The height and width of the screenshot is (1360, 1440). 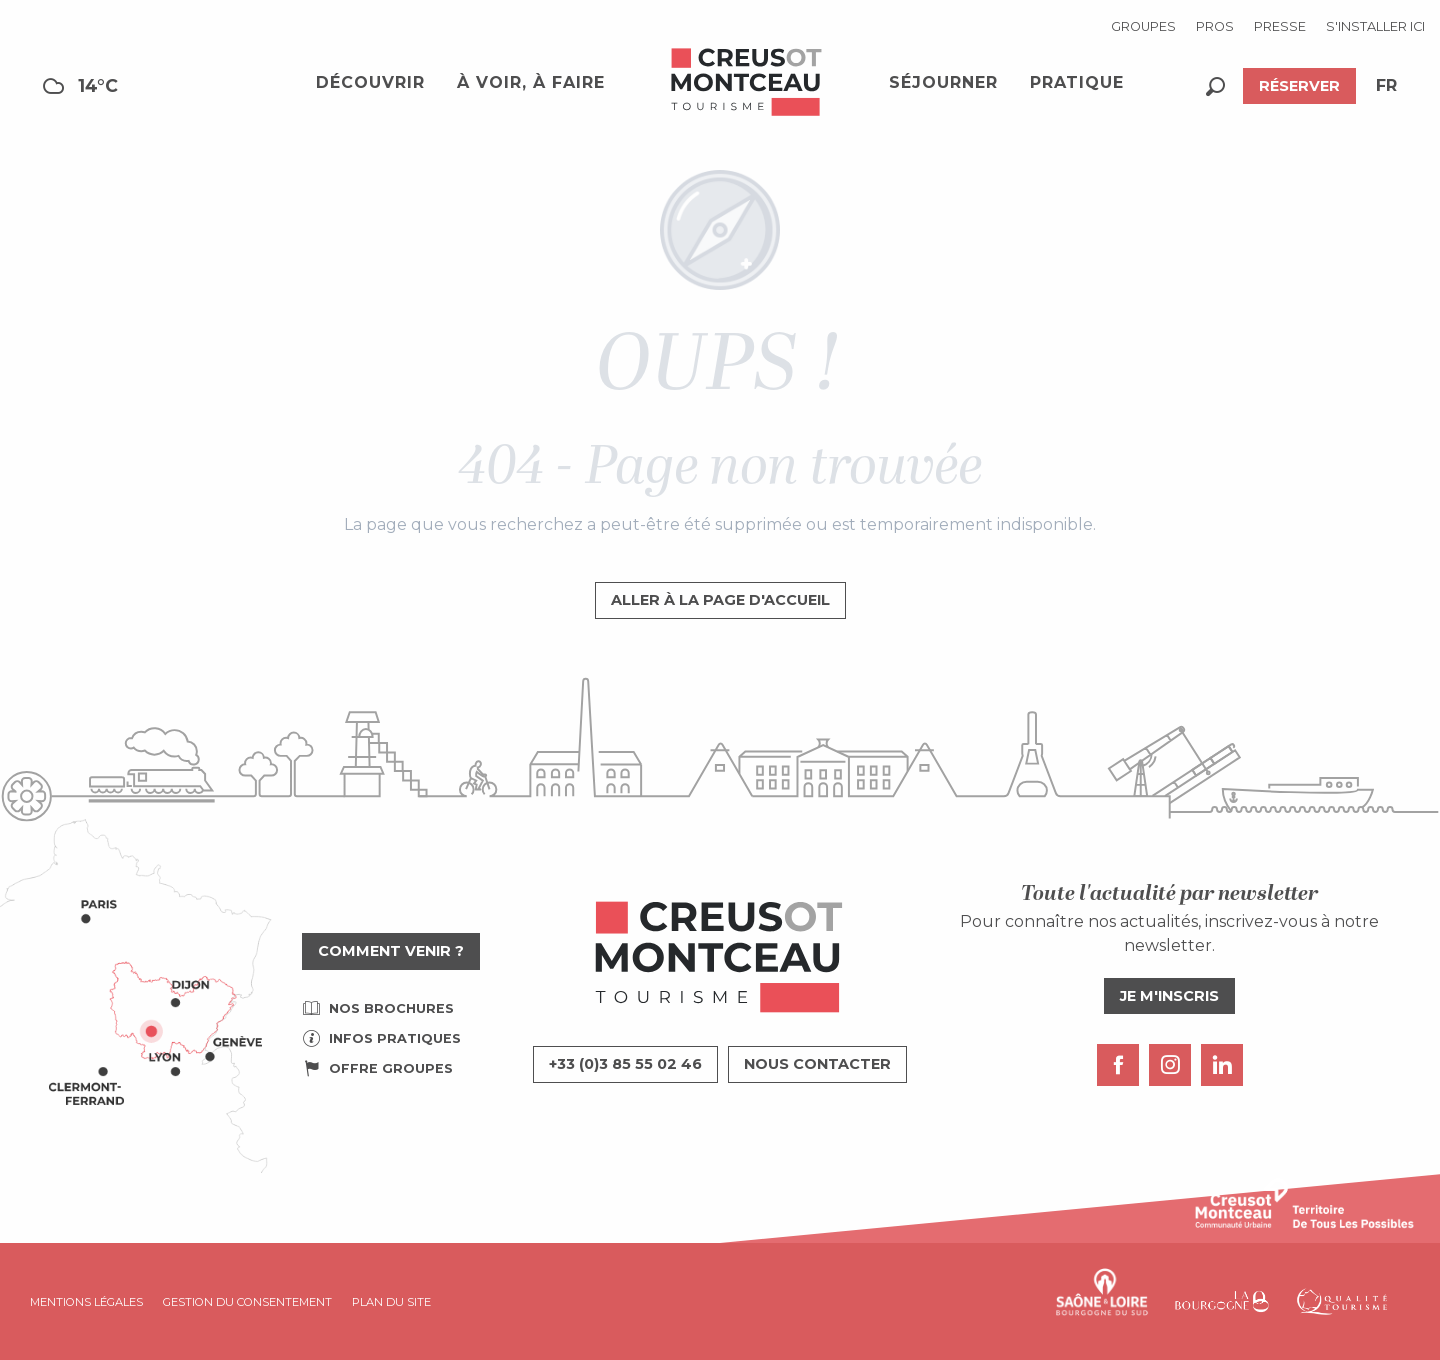 What do you see at coordinates (817, 1064) in the screenshot?
I see `Nous contacter` at bounding box center [817, 1064].